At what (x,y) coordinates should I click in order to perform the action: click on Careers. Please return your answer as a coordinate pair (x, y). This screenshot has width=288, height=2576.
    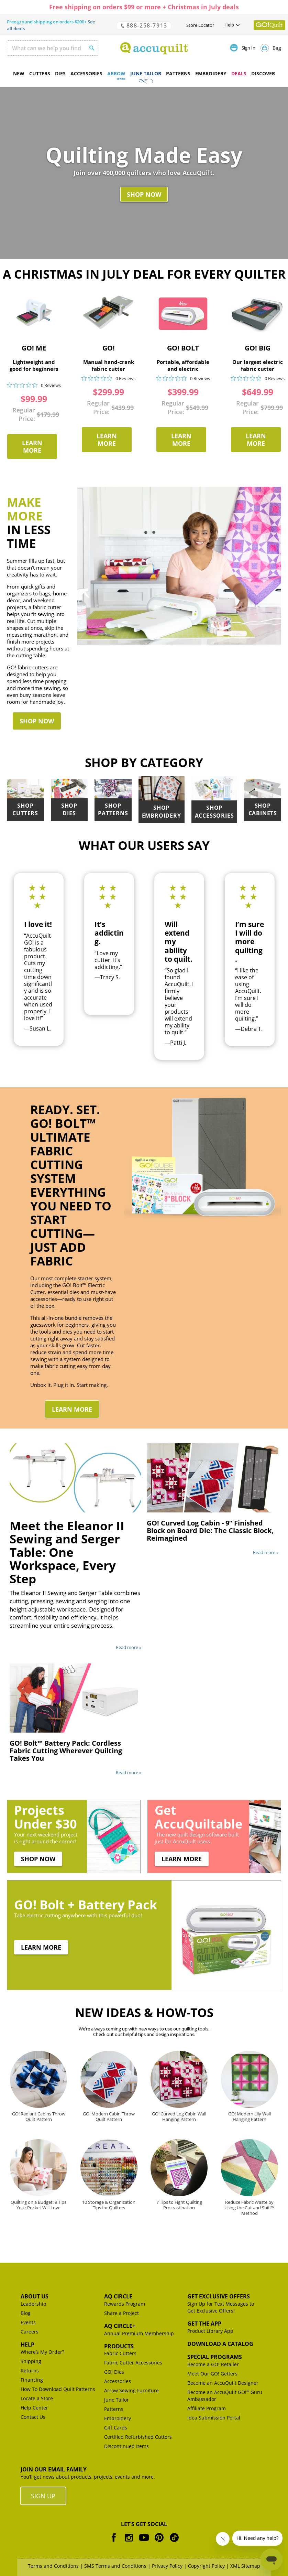
    Looking at the image, I should click on (29, 2331).